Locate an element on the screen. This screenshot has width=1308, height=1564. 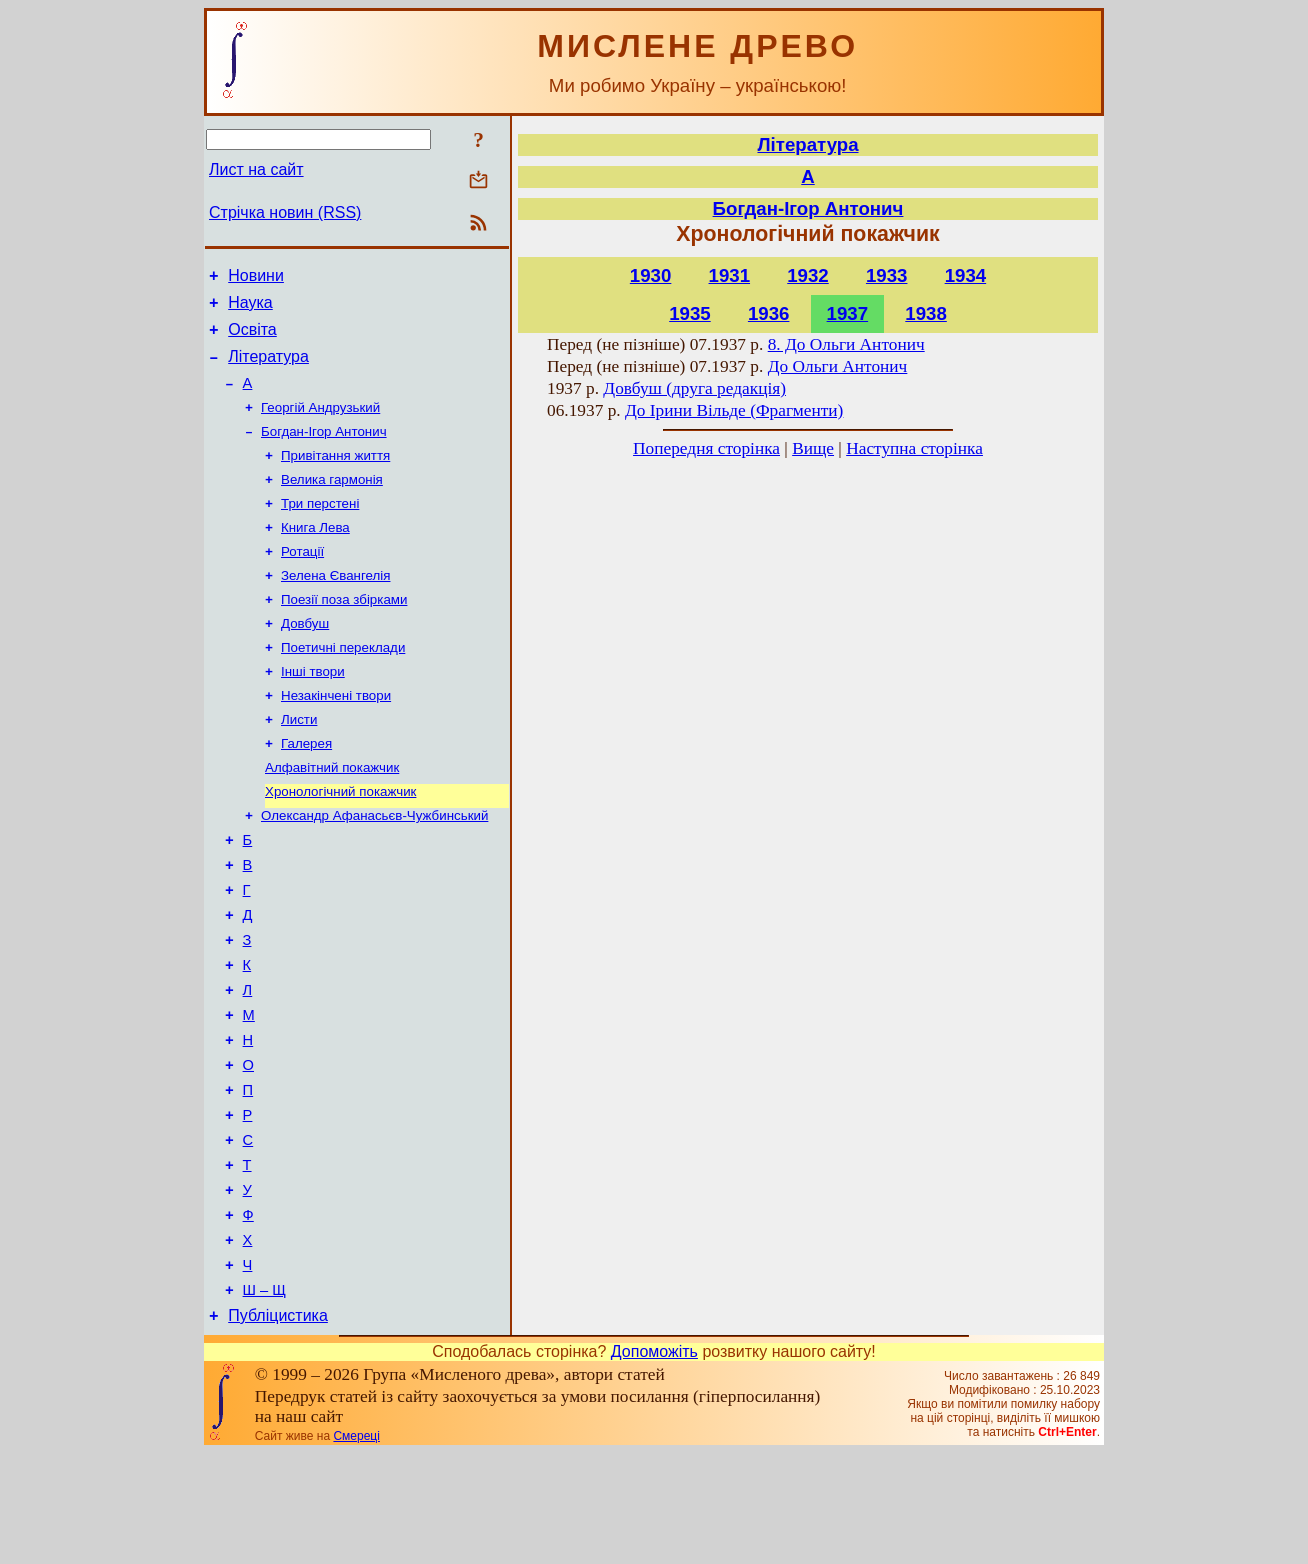
Книга Лева is located at coordinates (315, 554).